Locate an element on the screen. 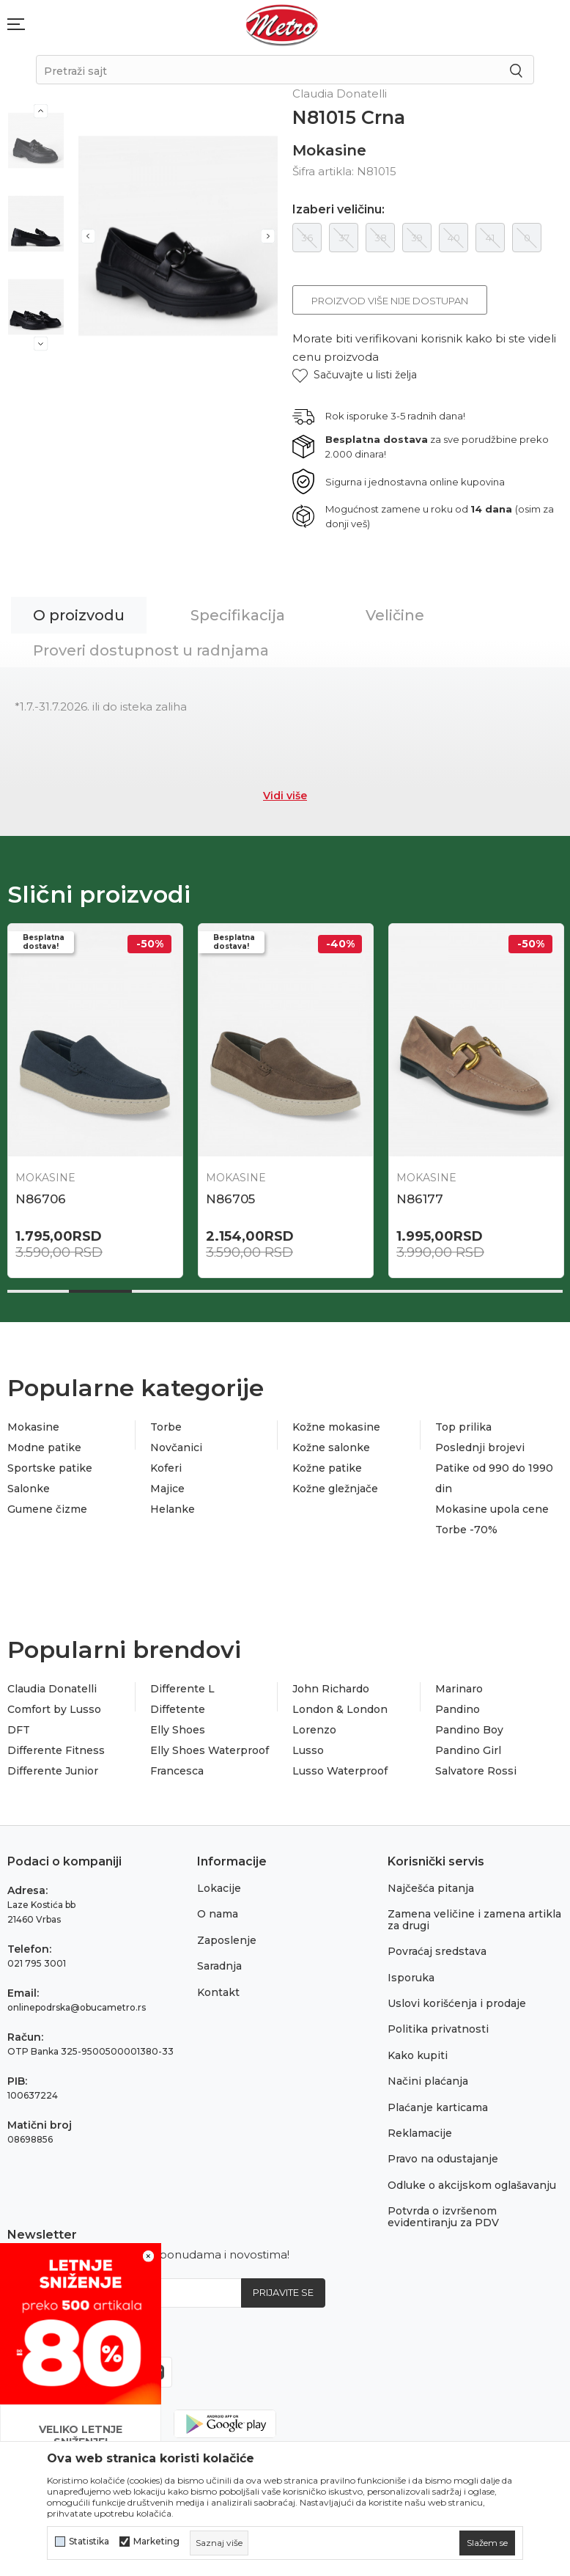 The height and width of the screenshot is (2576, 570). O proizvodu is located at coordinates (79, 615).